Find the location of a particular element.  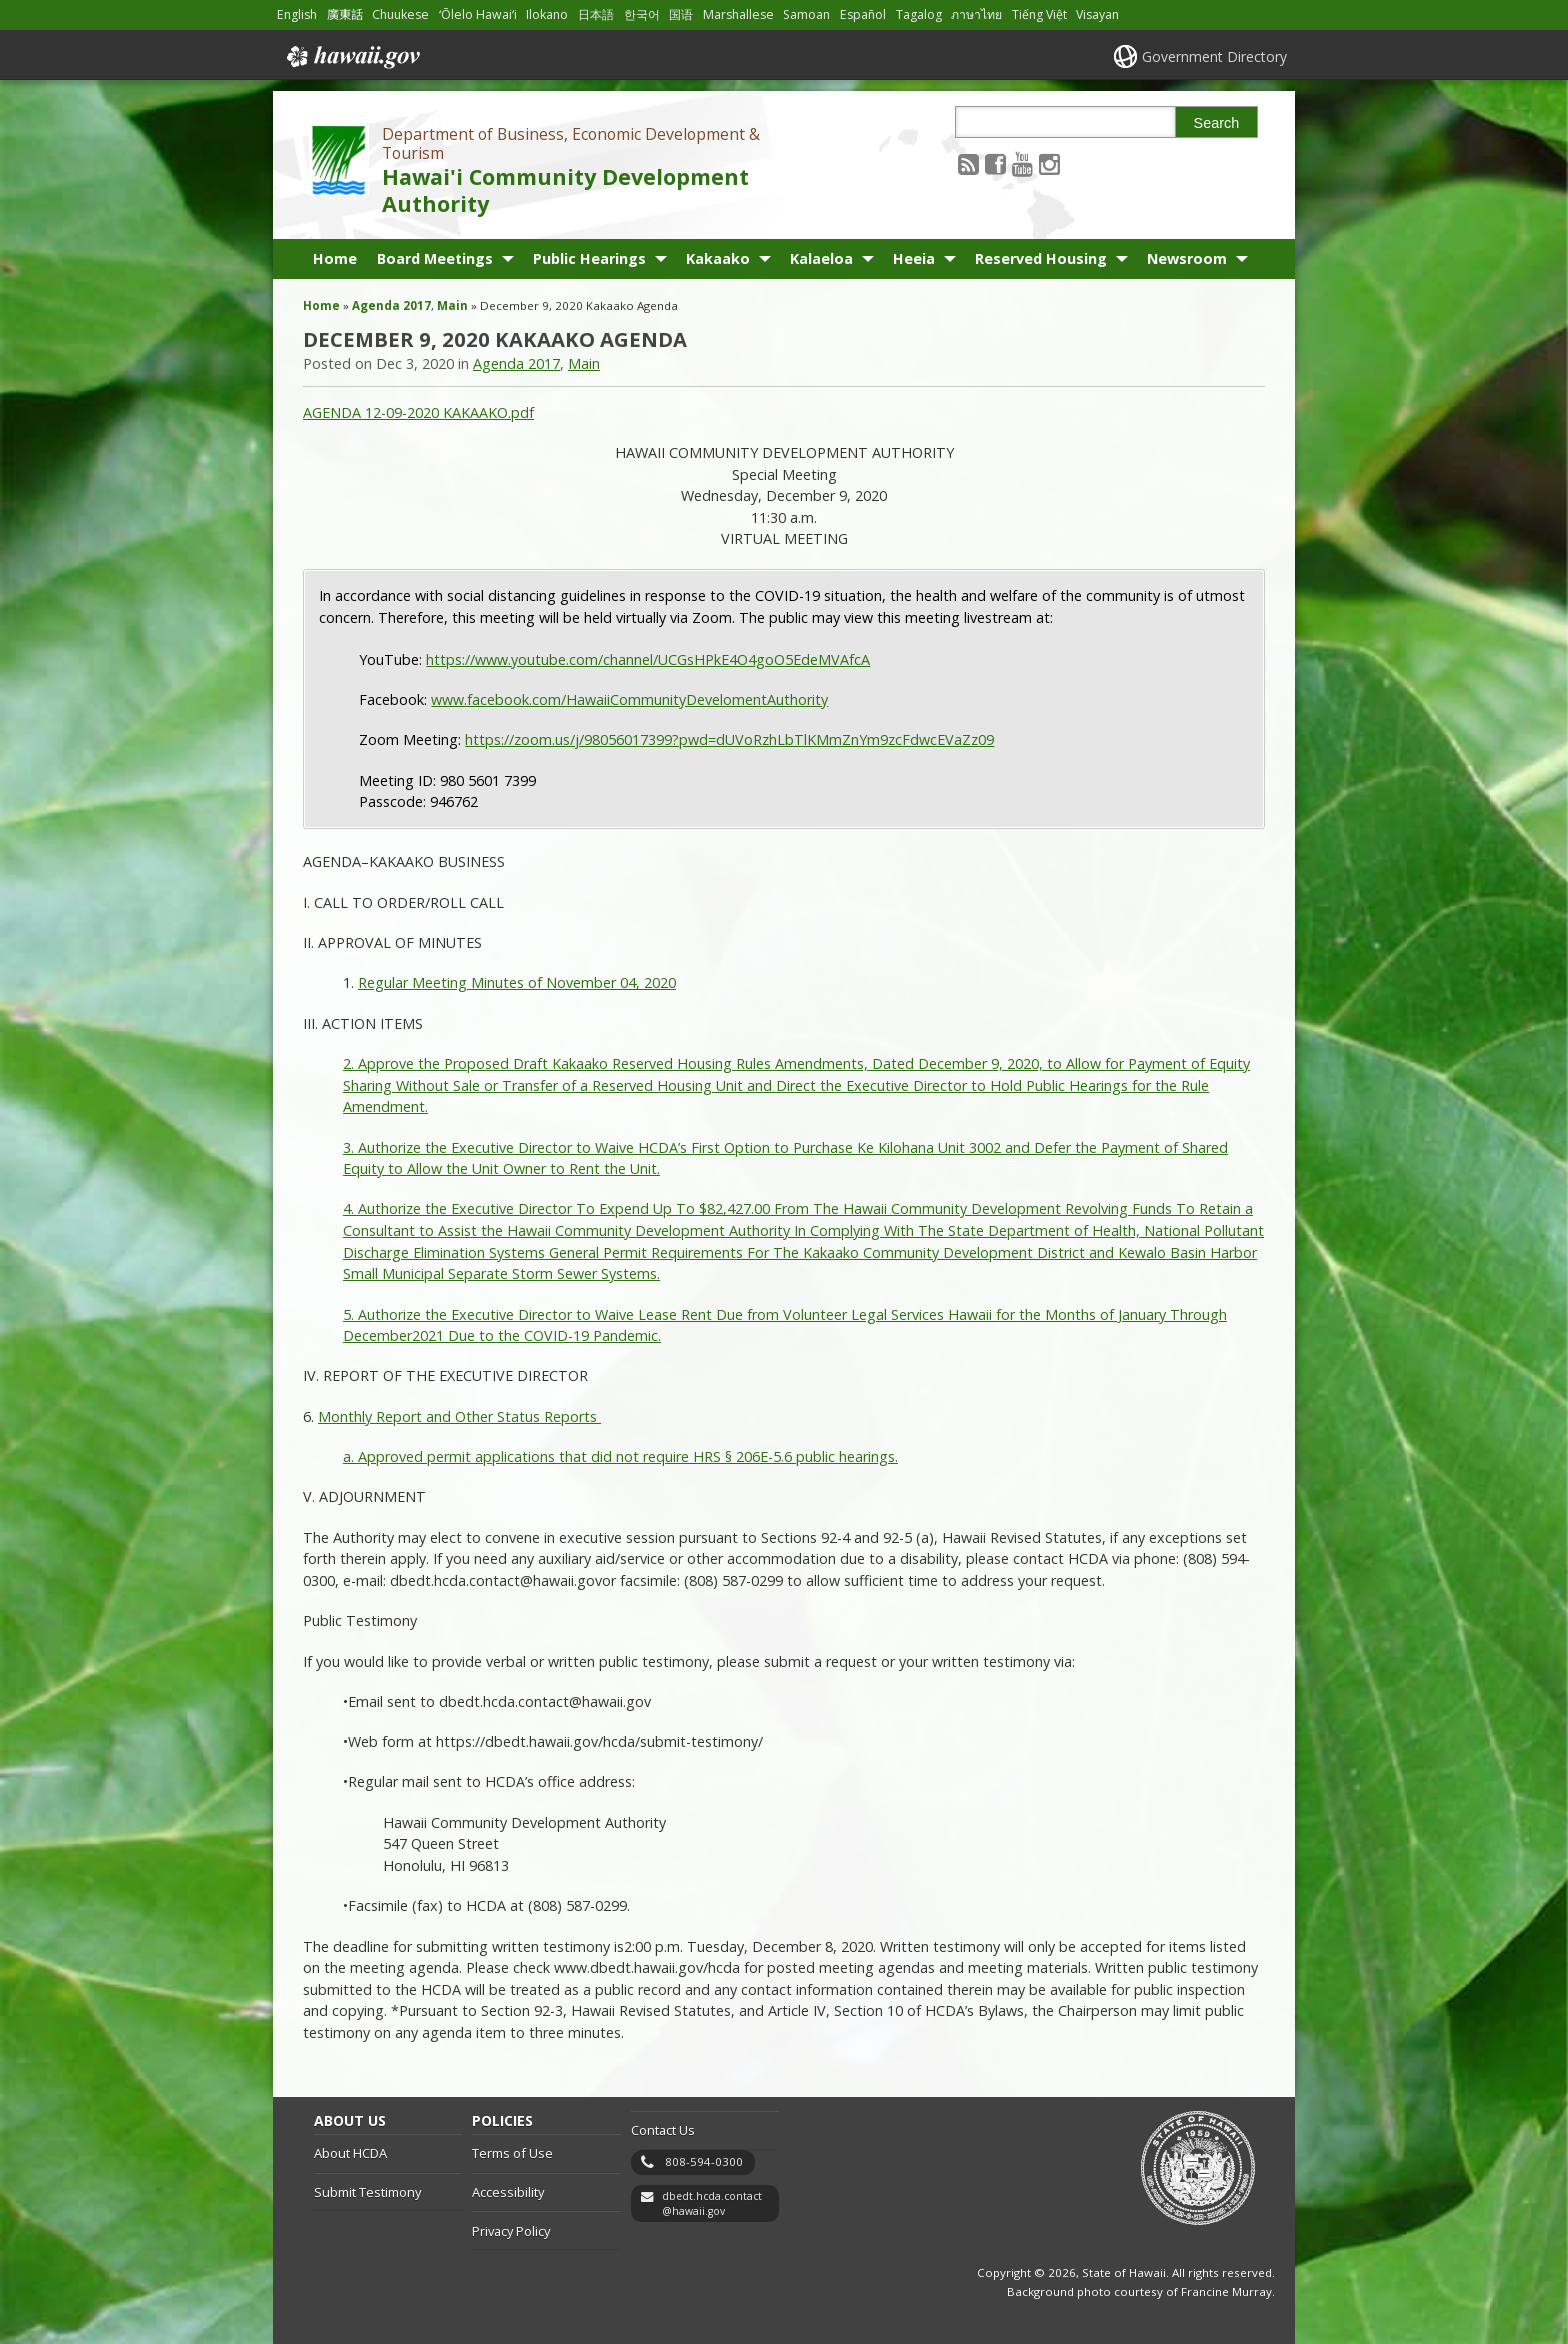

Marshallese [Open Marshallese/marshallese content] is located at coordinates (738, 14).